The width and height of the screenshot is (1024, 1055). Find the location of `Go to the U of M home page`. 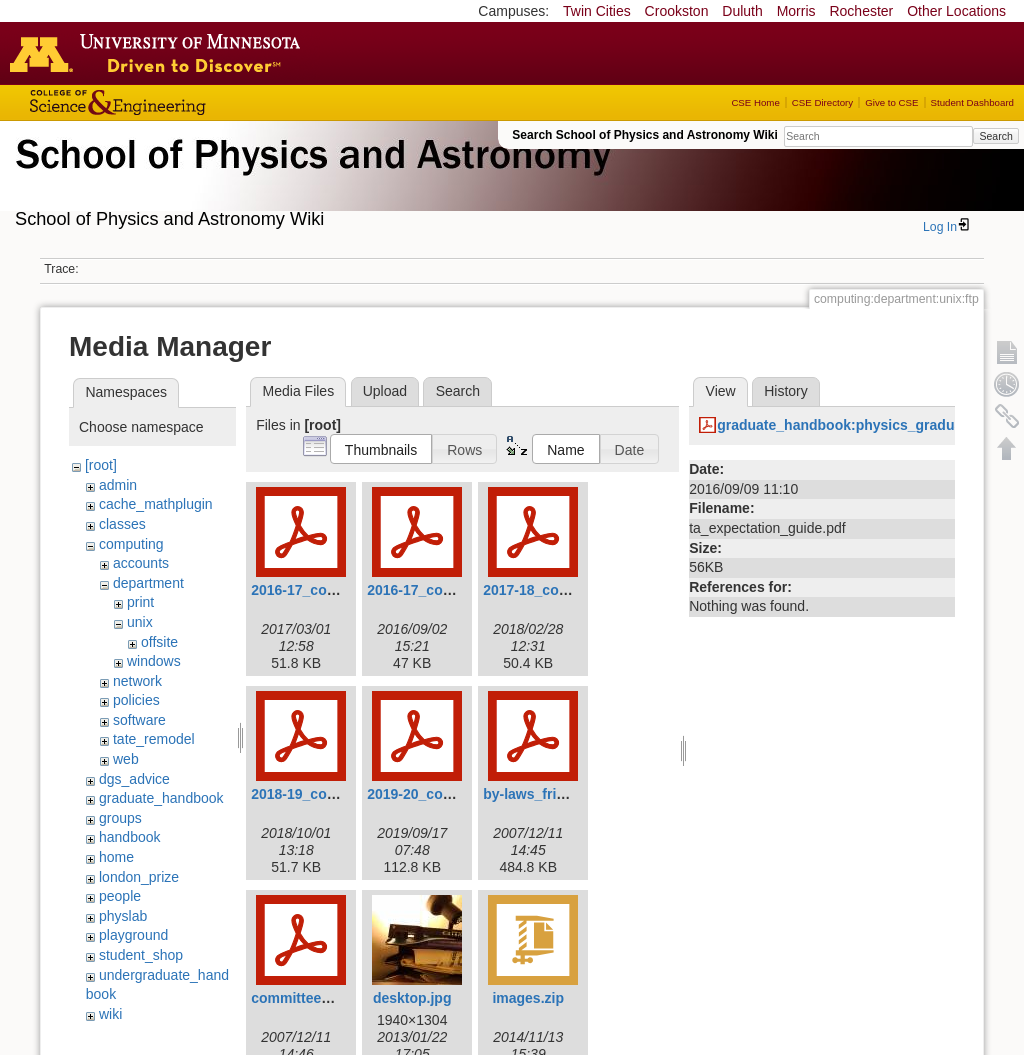

Go to the U of M home page is located at coordinates (160, 53).